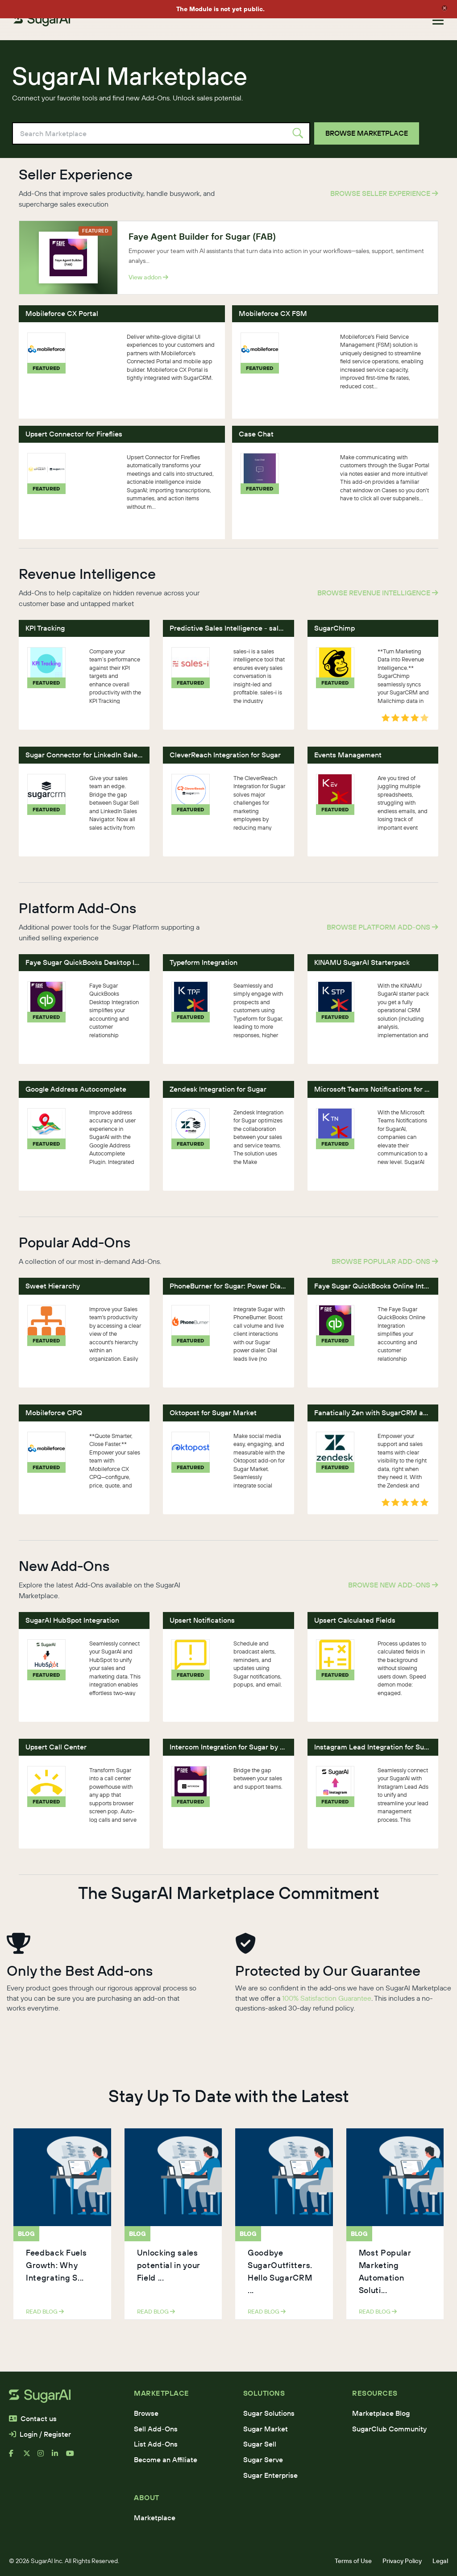 Image resolution: width=457 pixels, height=2576 pixels. I want to click on [instagram], so click(44, 2457).